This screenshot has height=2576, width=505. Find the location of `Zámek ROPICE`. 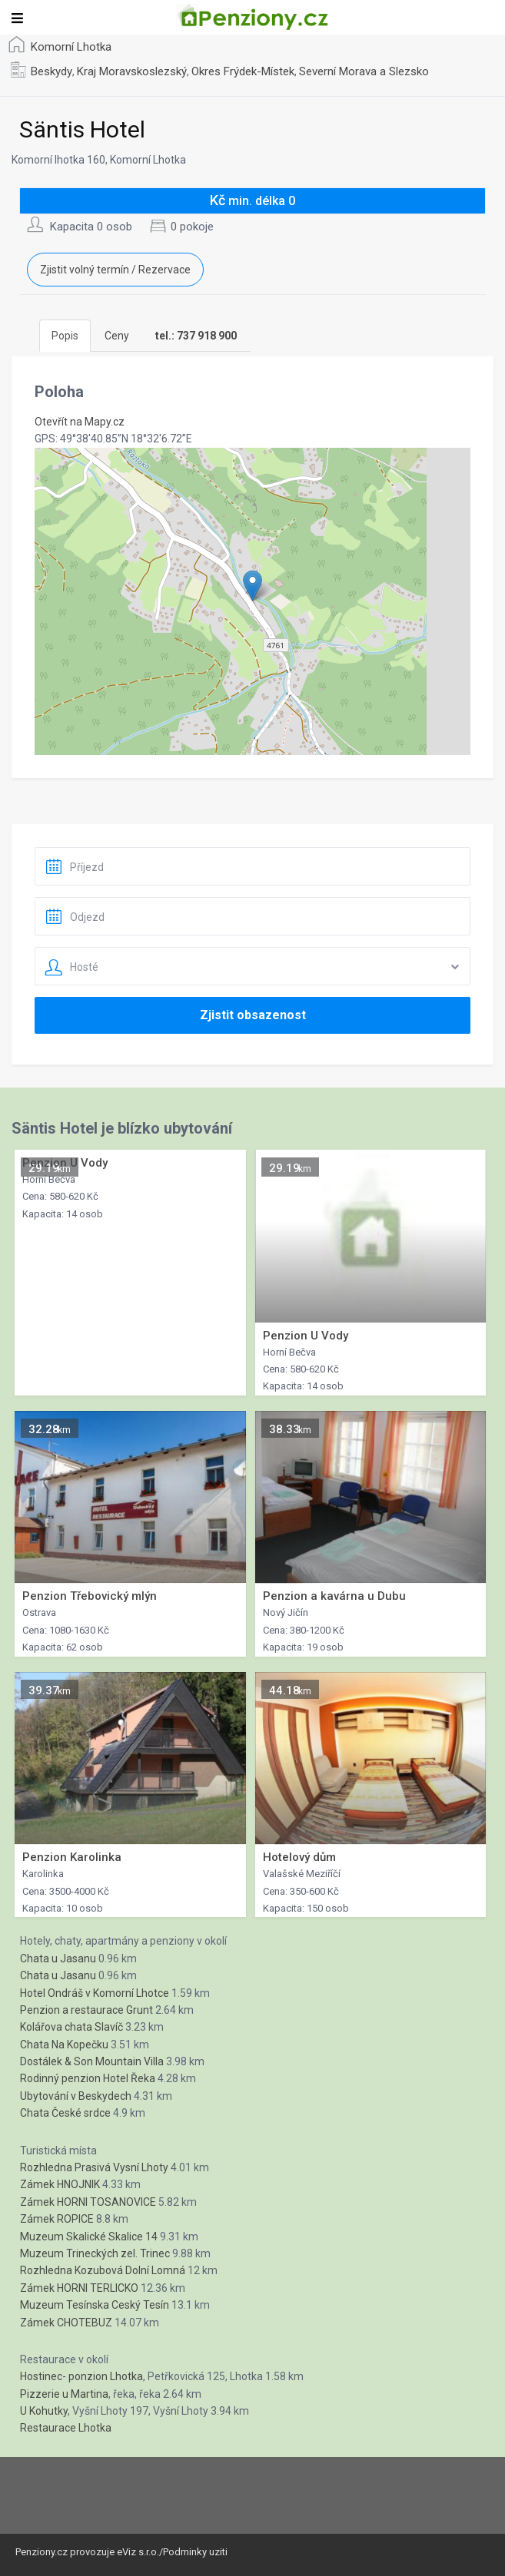

Zámek ROPICE is located at coordinates (57, 2219).